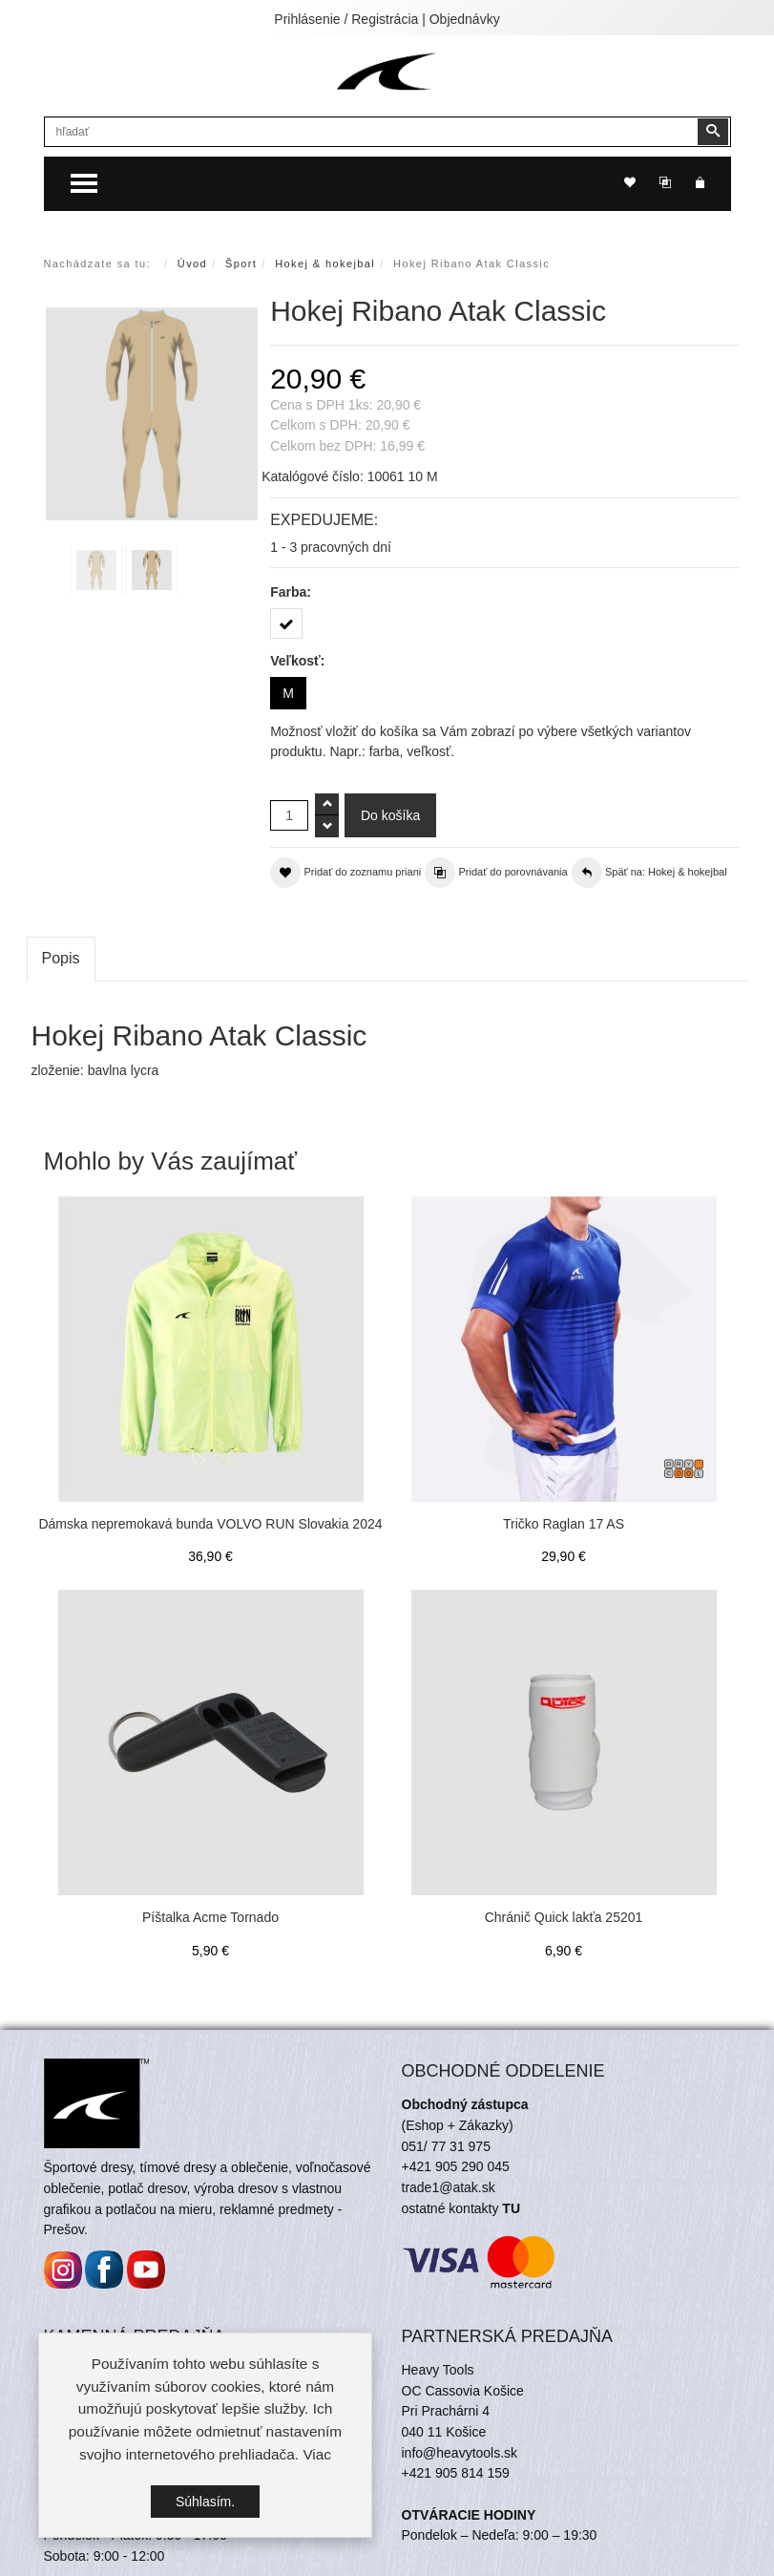  Describe the element at coordinates (446, 2146) in the screenshot. I see `051/ 77 31 975` at that location.